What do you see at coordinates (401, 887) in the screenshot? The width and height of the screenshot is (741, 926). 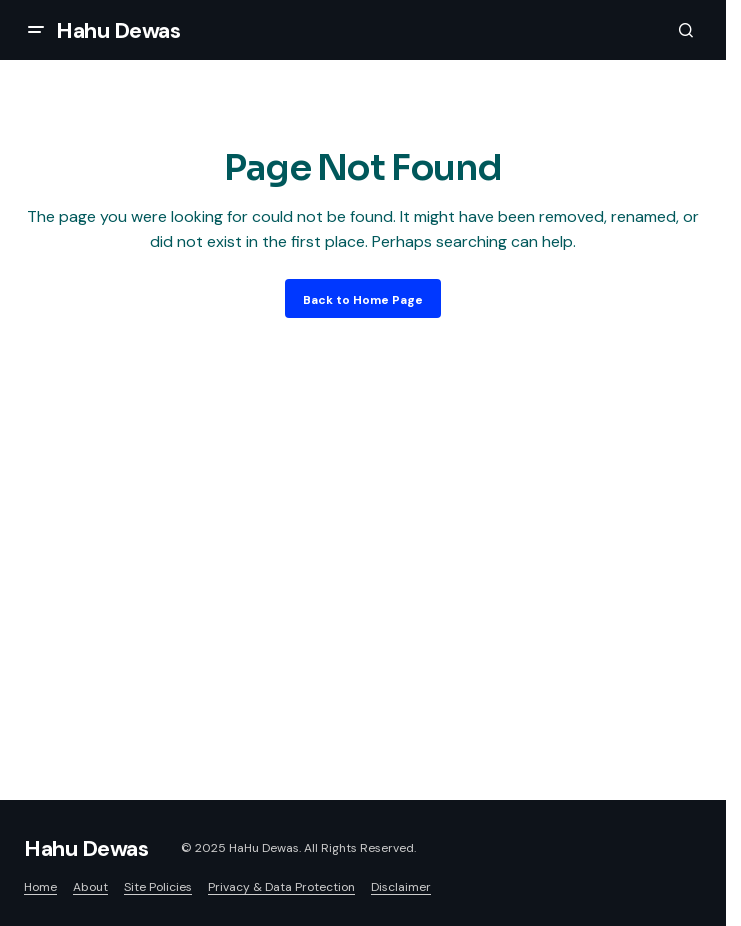 I see `Disclaimer` at bounding box center [401, 887].